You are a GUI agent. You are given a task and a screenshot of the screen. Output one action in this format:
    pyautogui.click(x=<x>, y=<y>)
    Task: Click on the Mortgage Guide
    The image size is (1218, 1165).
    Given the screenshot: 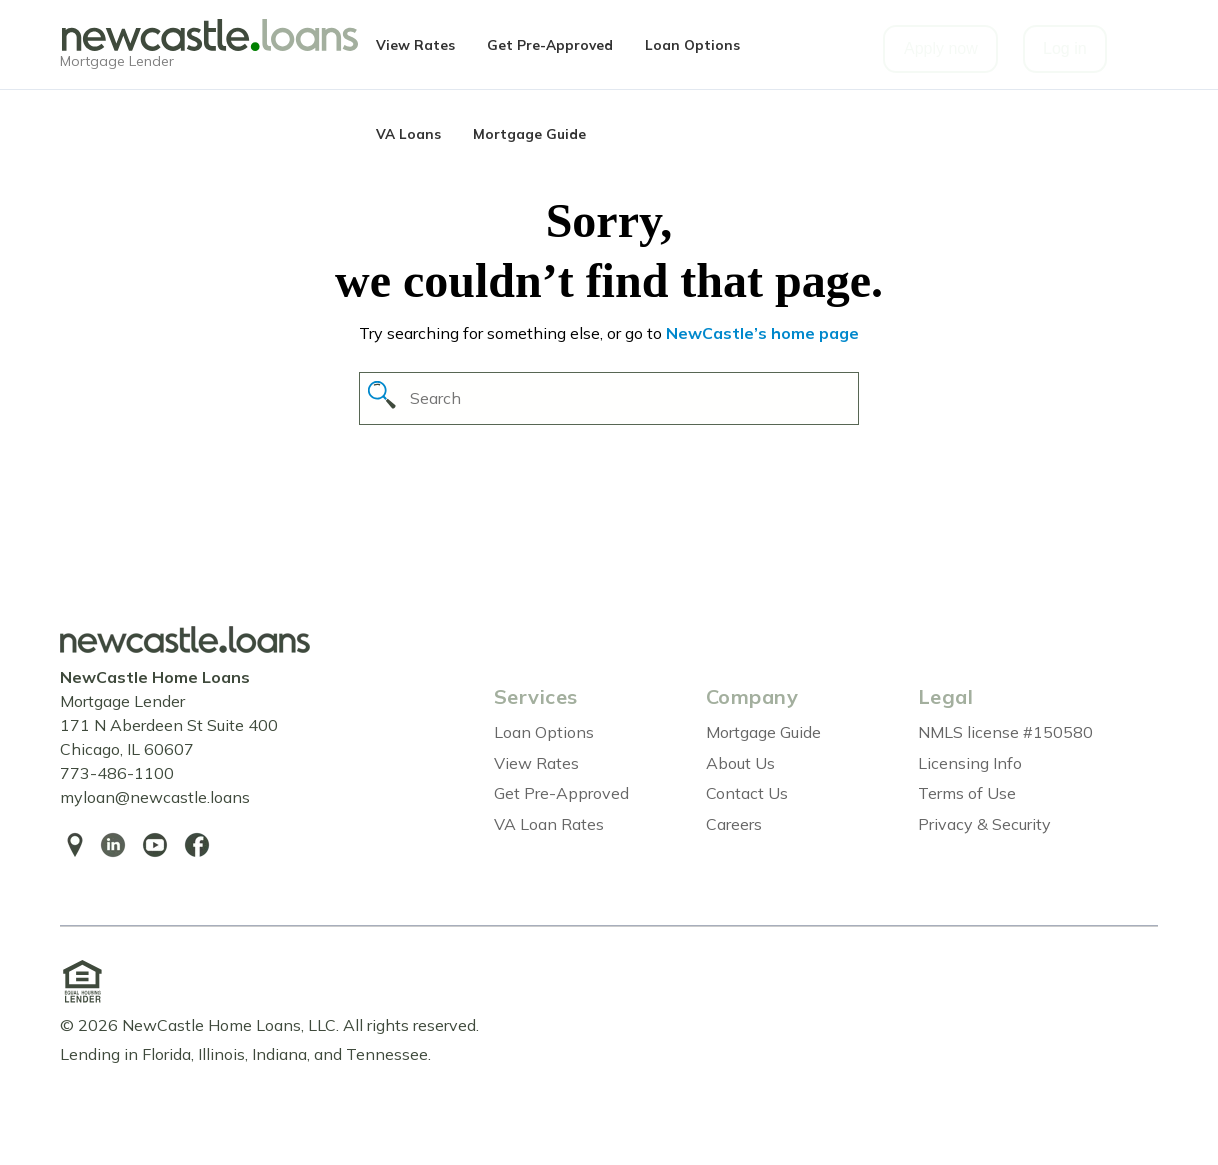 What is the action you would take?
    pyautogui.click(x=529, y=133)
    